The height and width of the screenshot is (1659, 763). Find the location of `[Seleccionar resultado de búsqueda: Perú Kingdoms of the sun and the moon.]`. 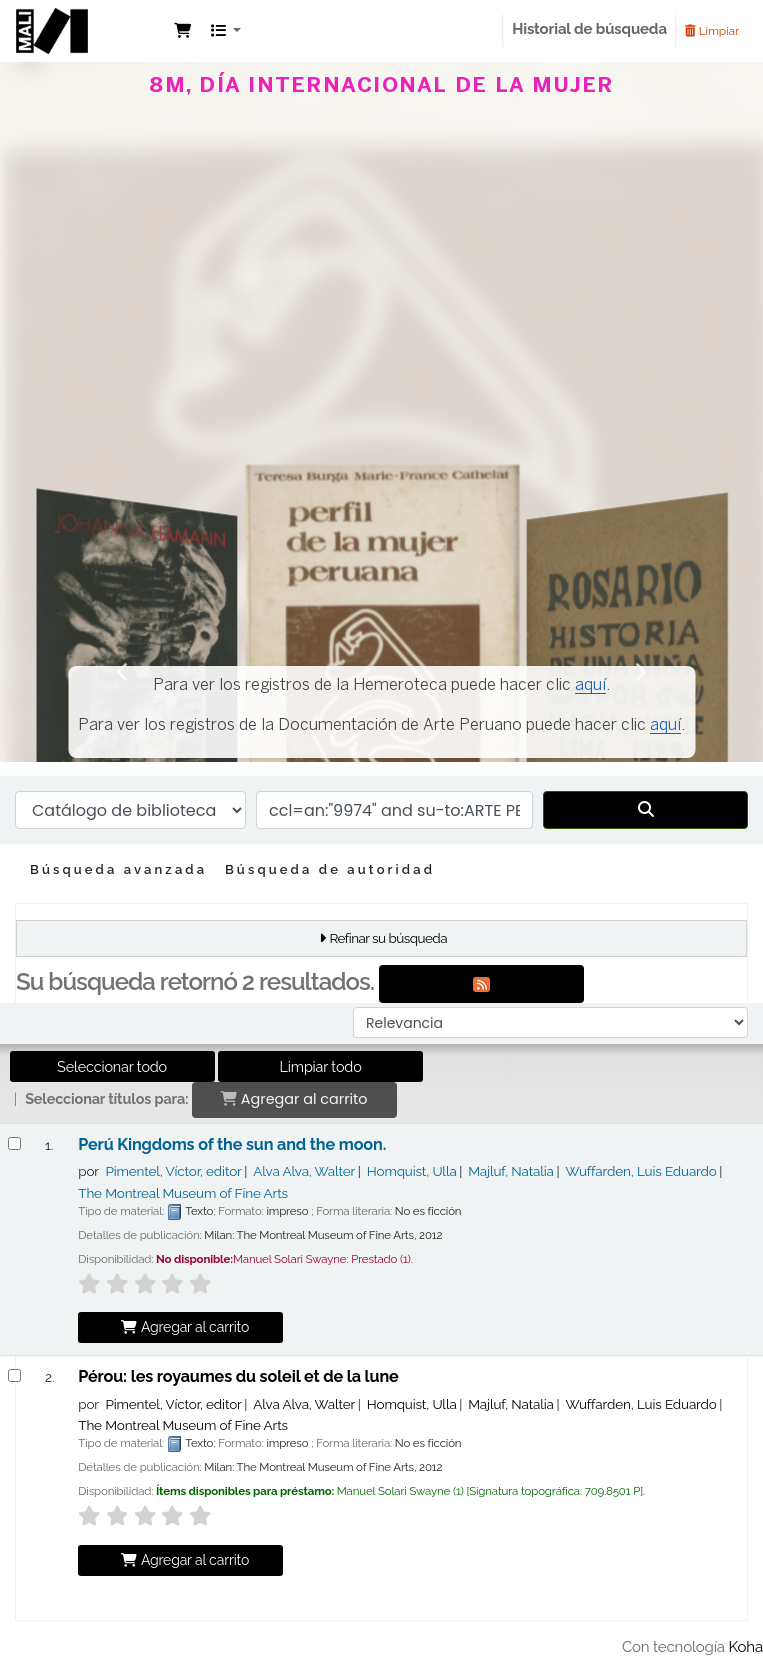

[Seleccionar resultado de búsqueda: Perú Kingdoms of the sun and the moon.] is located at coordinates (14, 1143).